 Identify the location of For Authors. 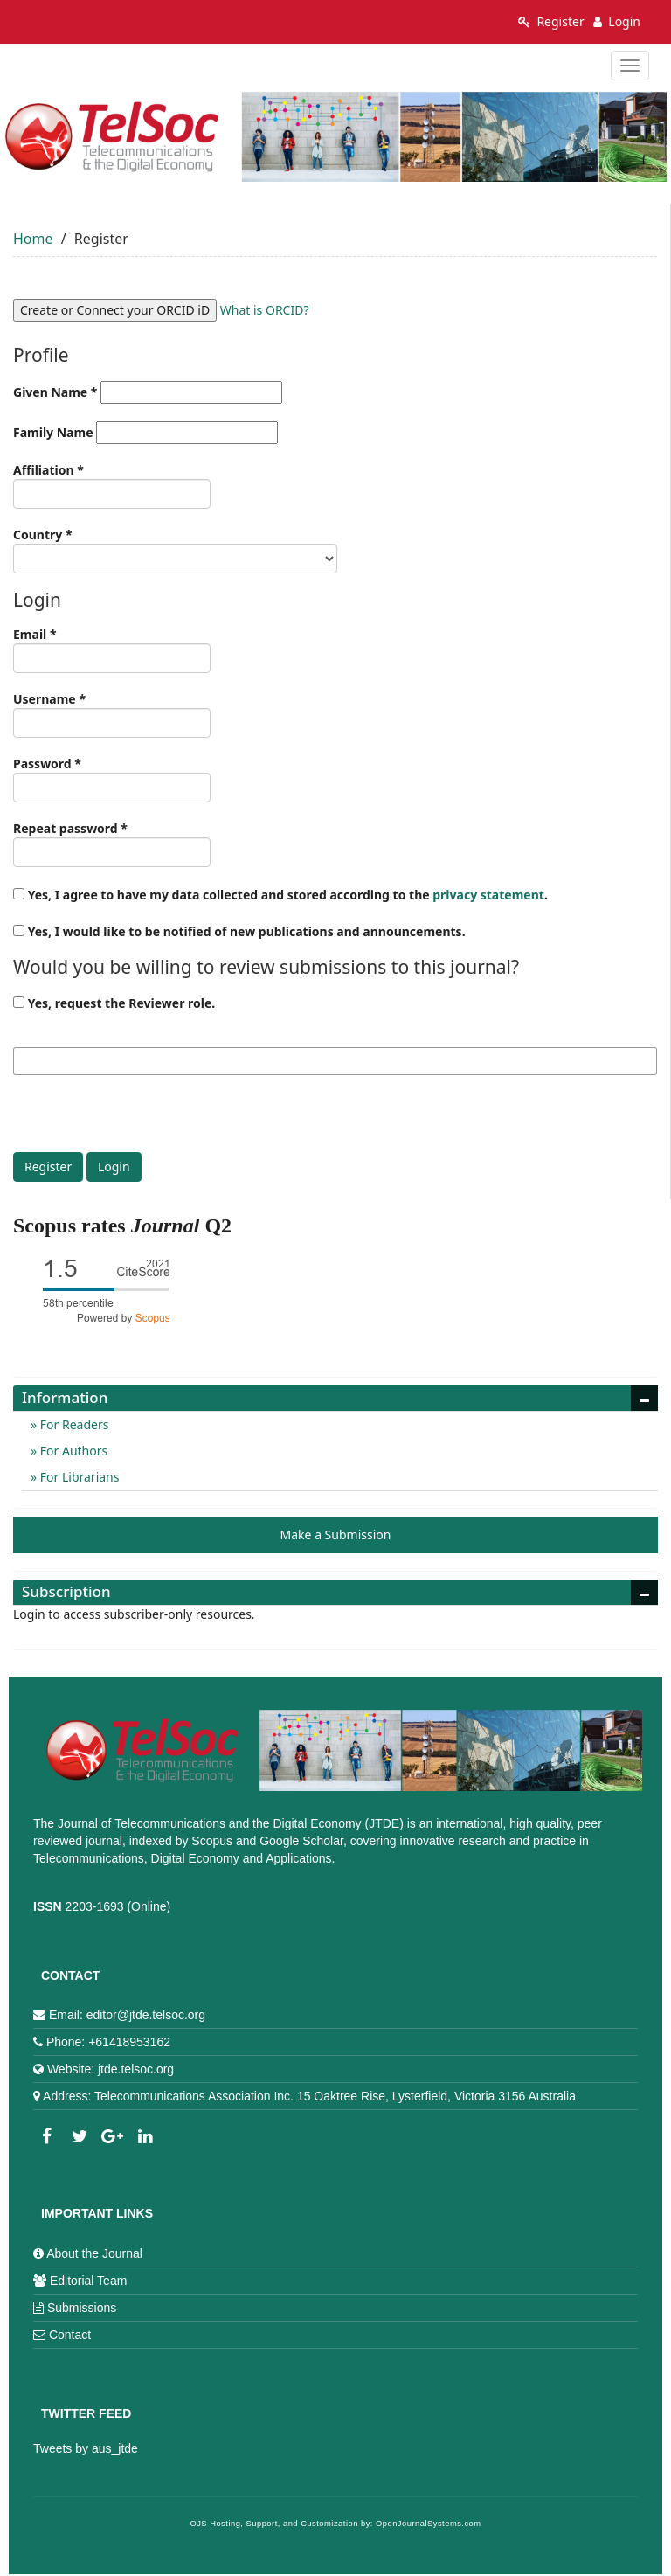
(72, 1450).